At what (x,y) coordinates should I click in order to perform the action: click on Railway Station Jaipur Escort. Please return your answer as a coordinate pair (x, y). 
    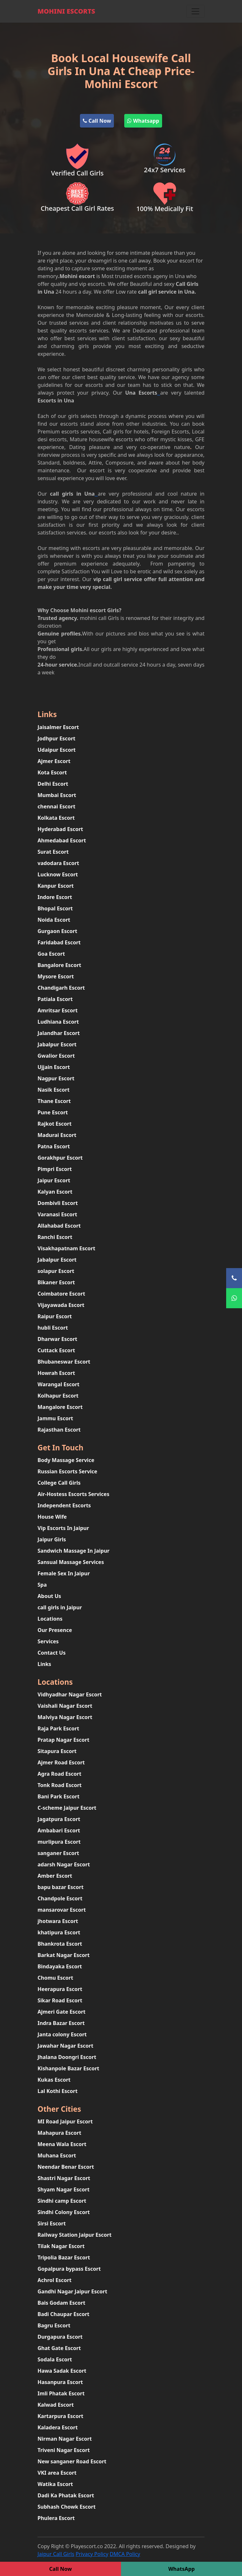
    Looking at the image, I should click on (75, 2234).